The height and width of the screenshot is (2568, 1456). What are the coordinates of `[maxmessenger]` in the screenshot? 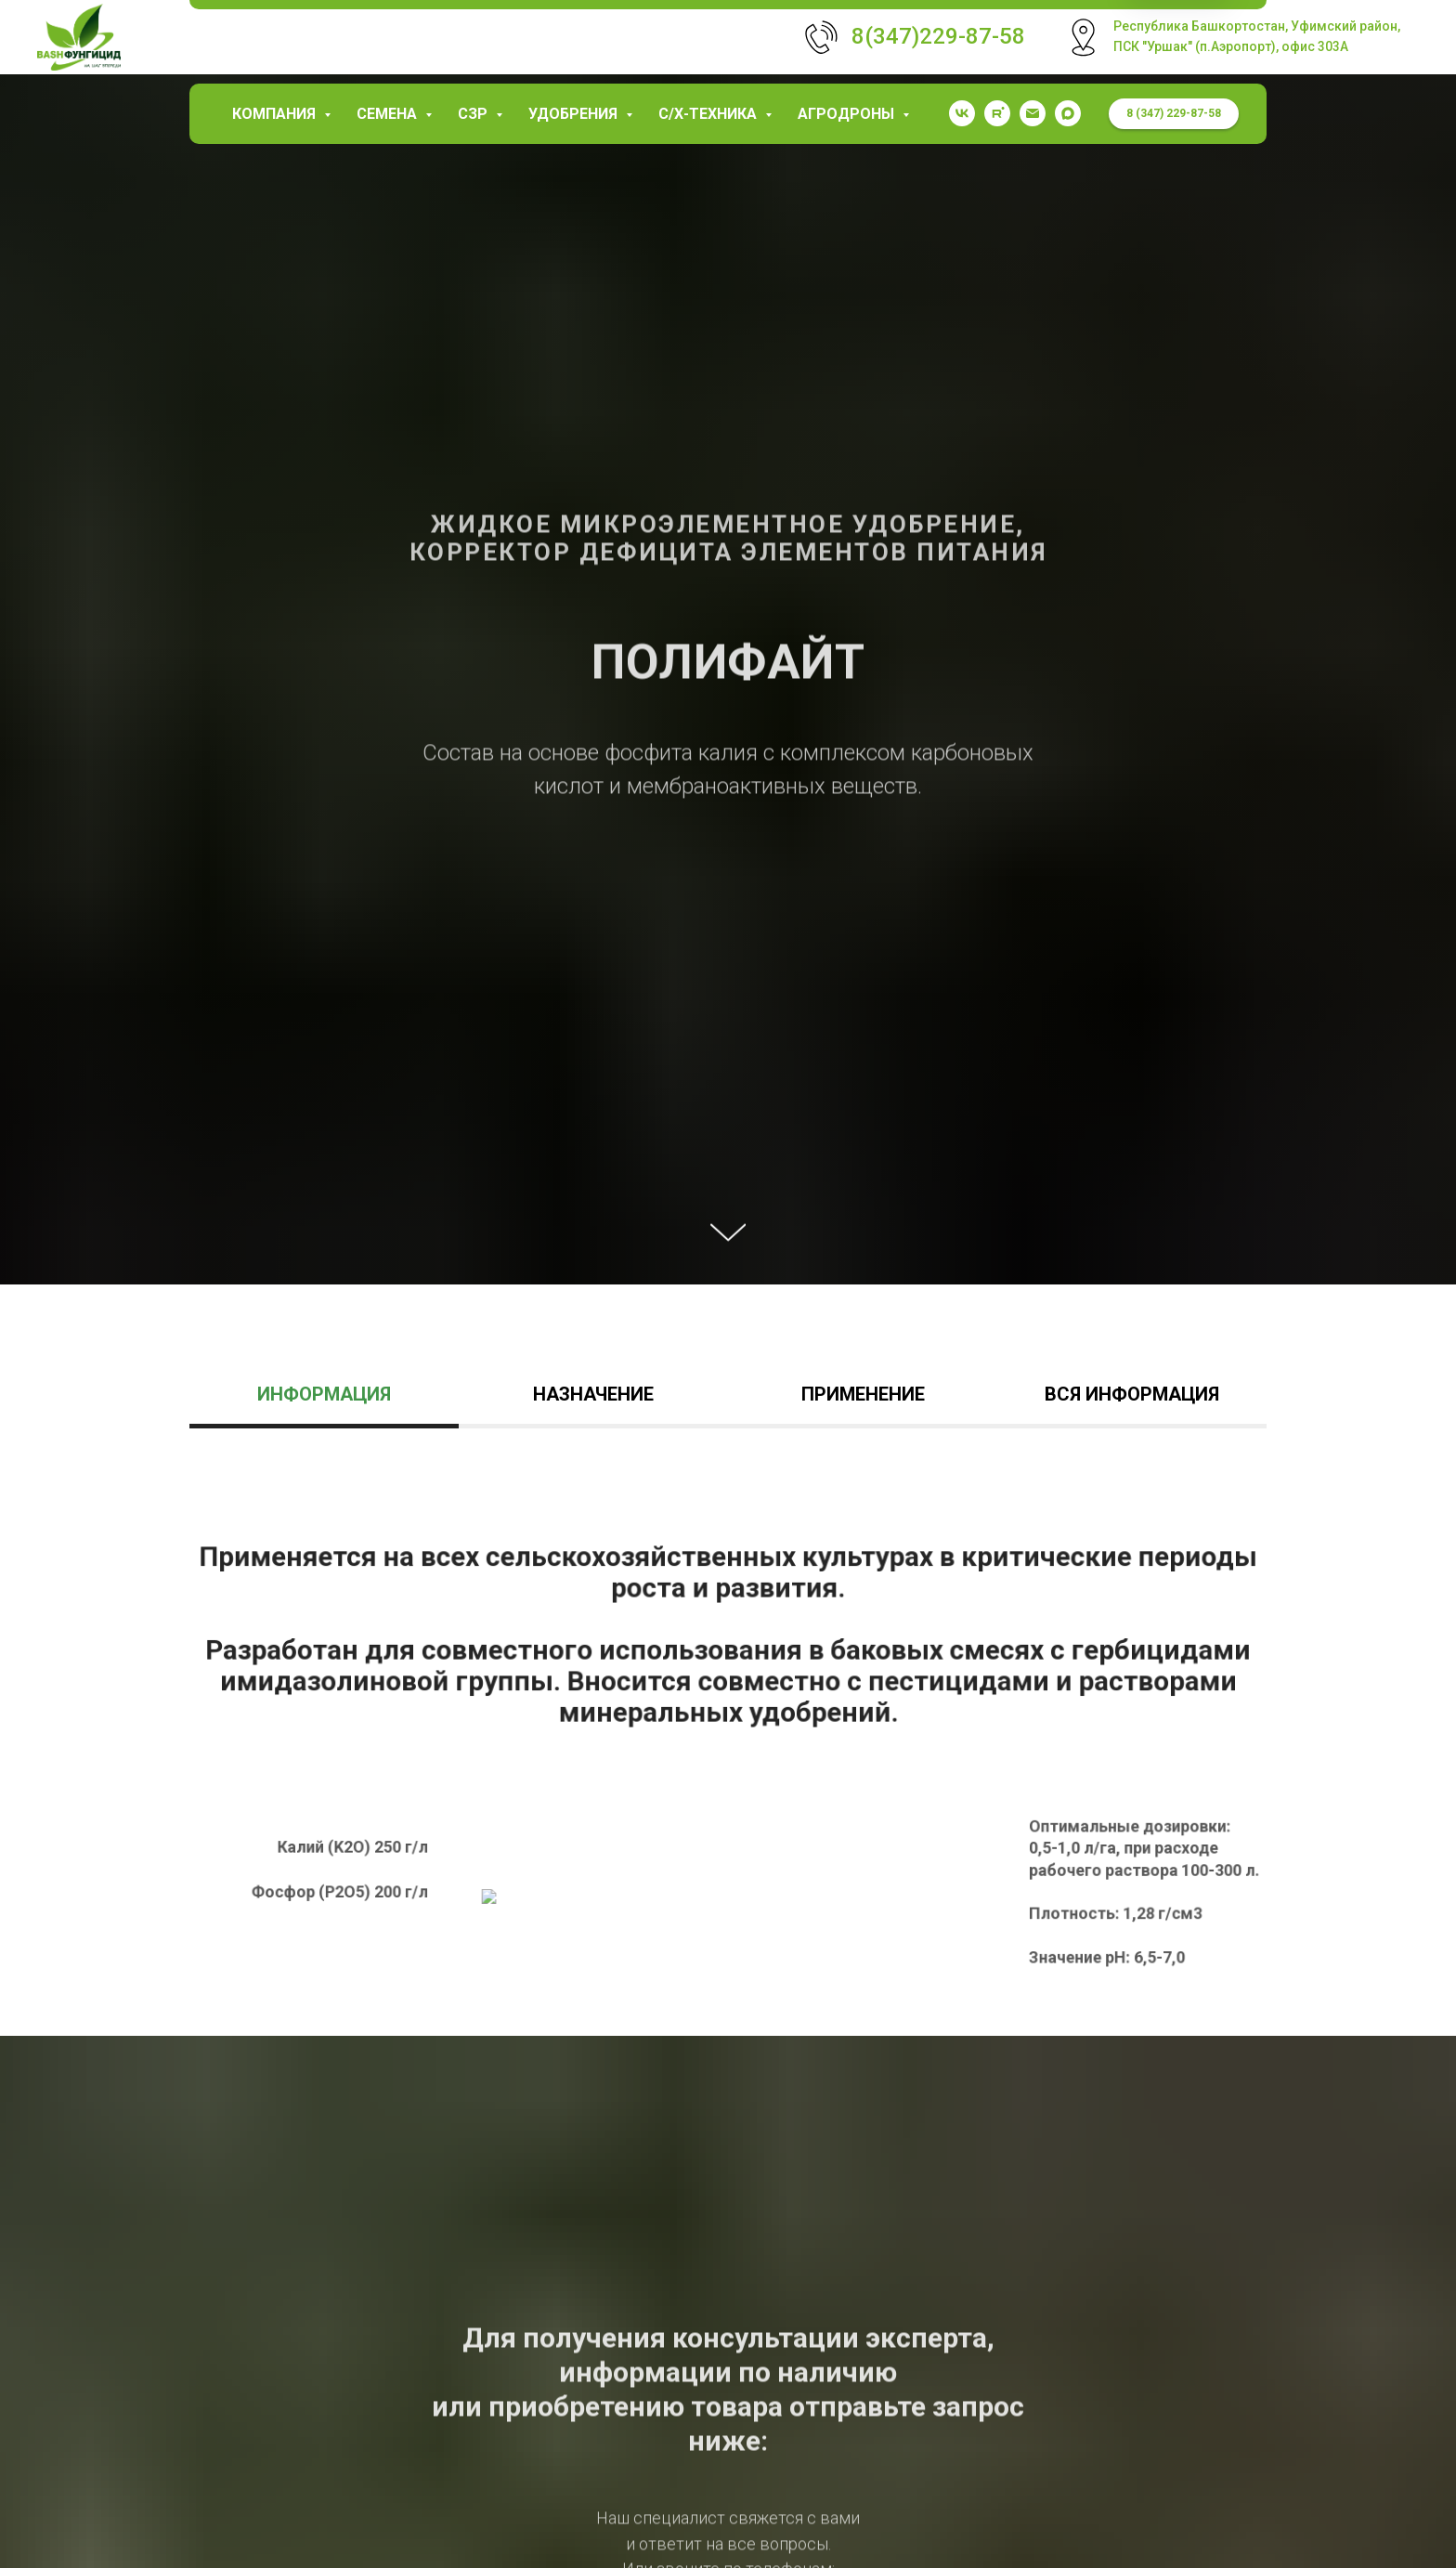 It's located at (1068, 113).